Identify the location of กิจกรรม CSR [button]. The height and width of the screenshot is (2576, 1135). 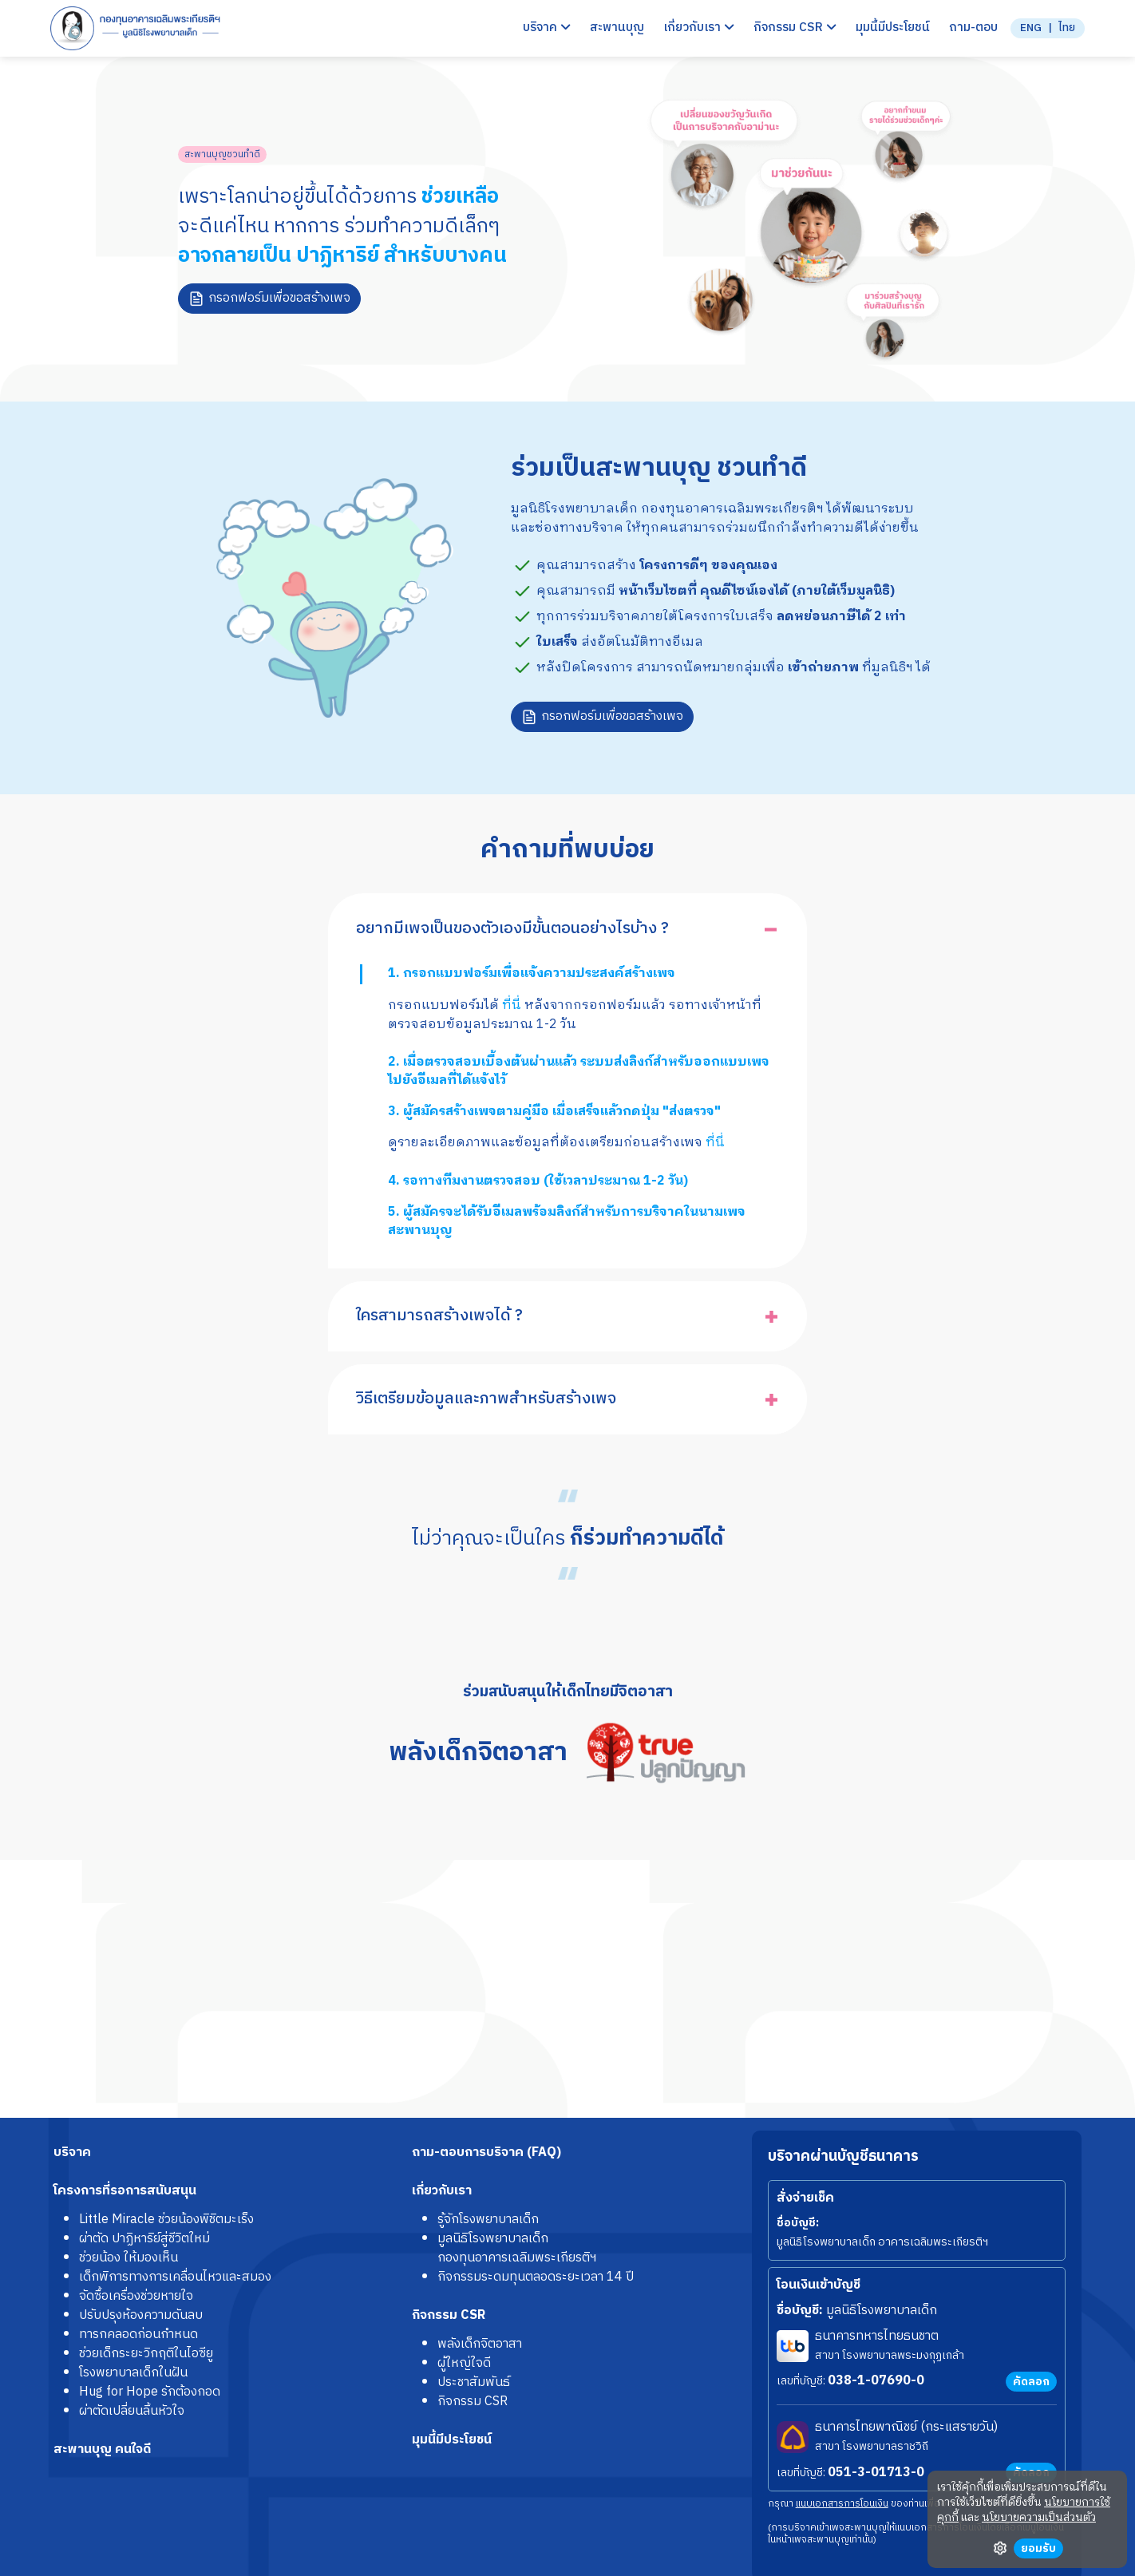
(794, 28).